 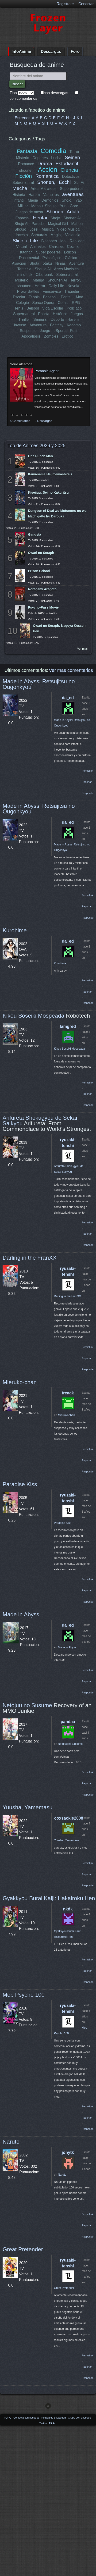 I want to click on Novela, so click(x=73, y=286).